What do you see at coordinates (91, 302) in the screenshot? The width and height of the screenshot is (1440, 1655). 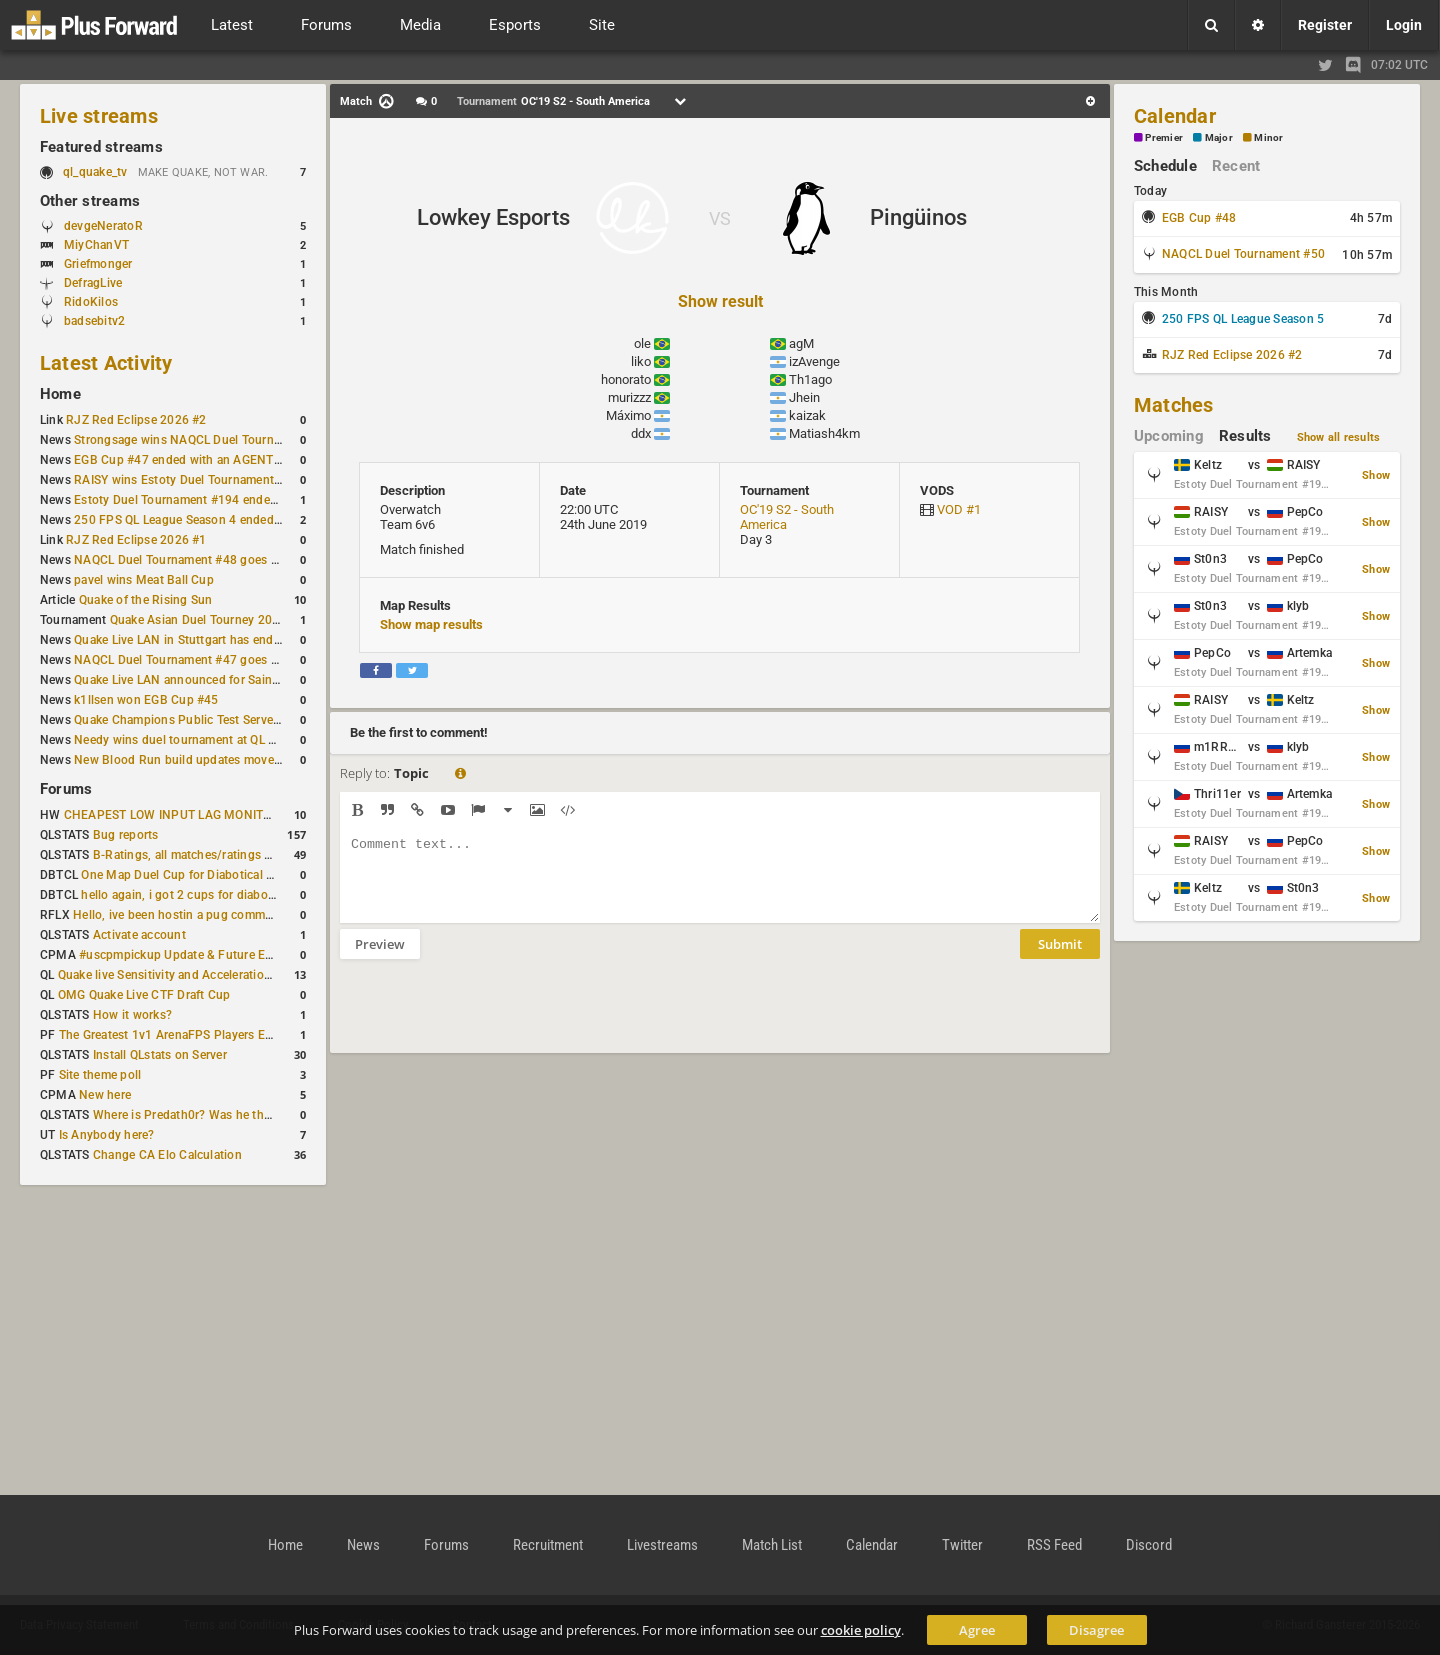 I see `RidoKilos` at bounding box center [91, 302].